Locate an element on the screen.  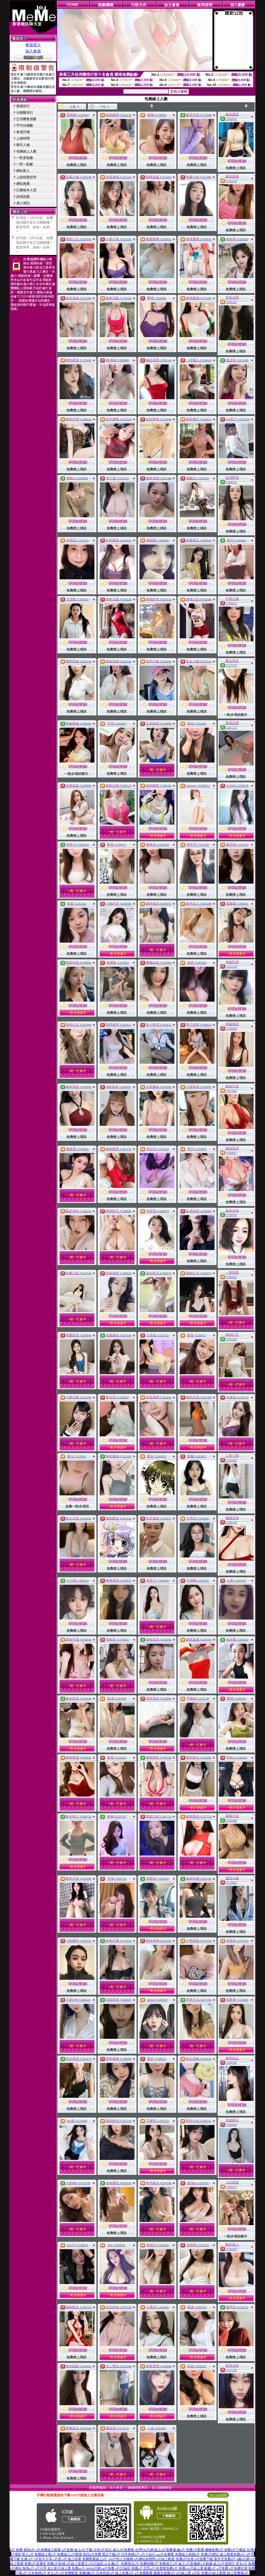
業績排行 is located at coordinates (23, 106).